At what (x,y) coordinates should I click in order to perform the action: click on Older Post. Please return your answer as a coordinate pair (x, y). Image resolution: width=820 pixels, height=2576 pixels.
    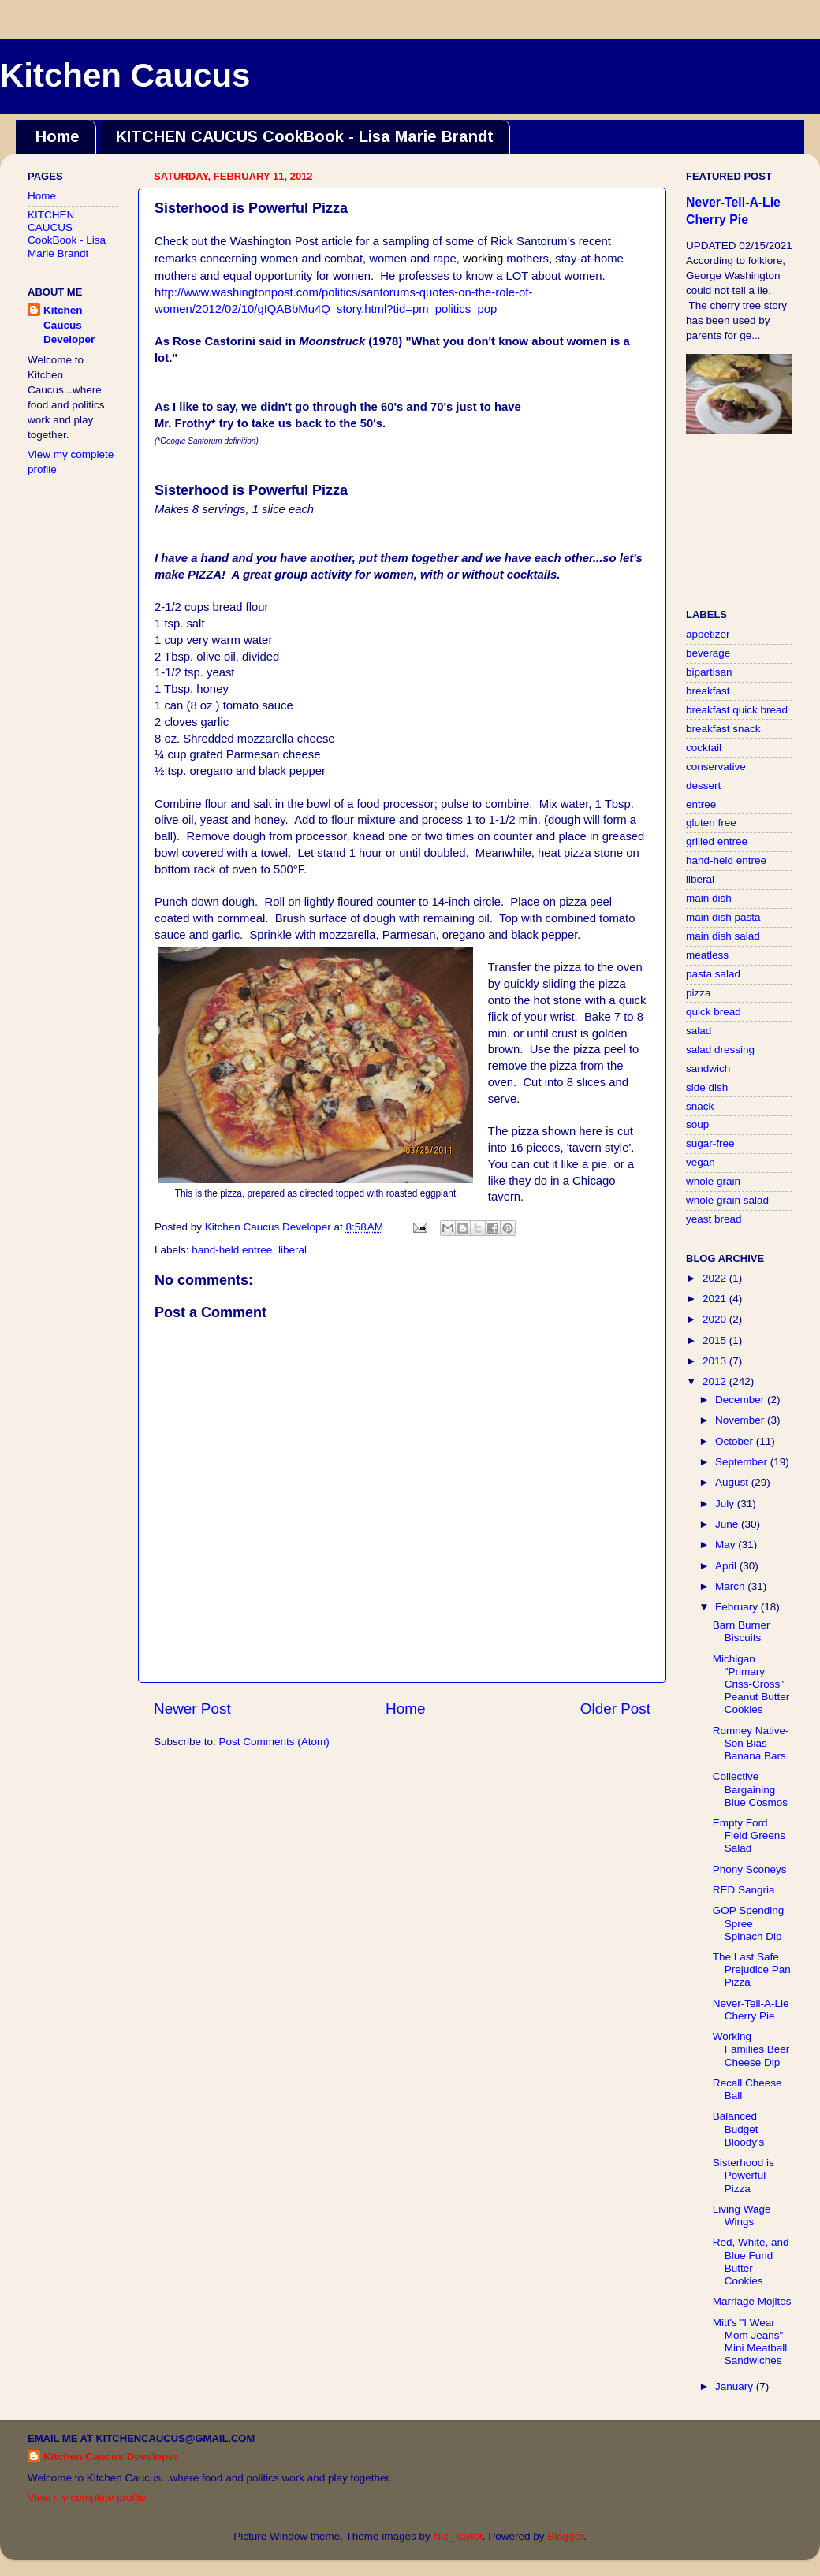
    Looking at the image, I should click on (615, 1708).